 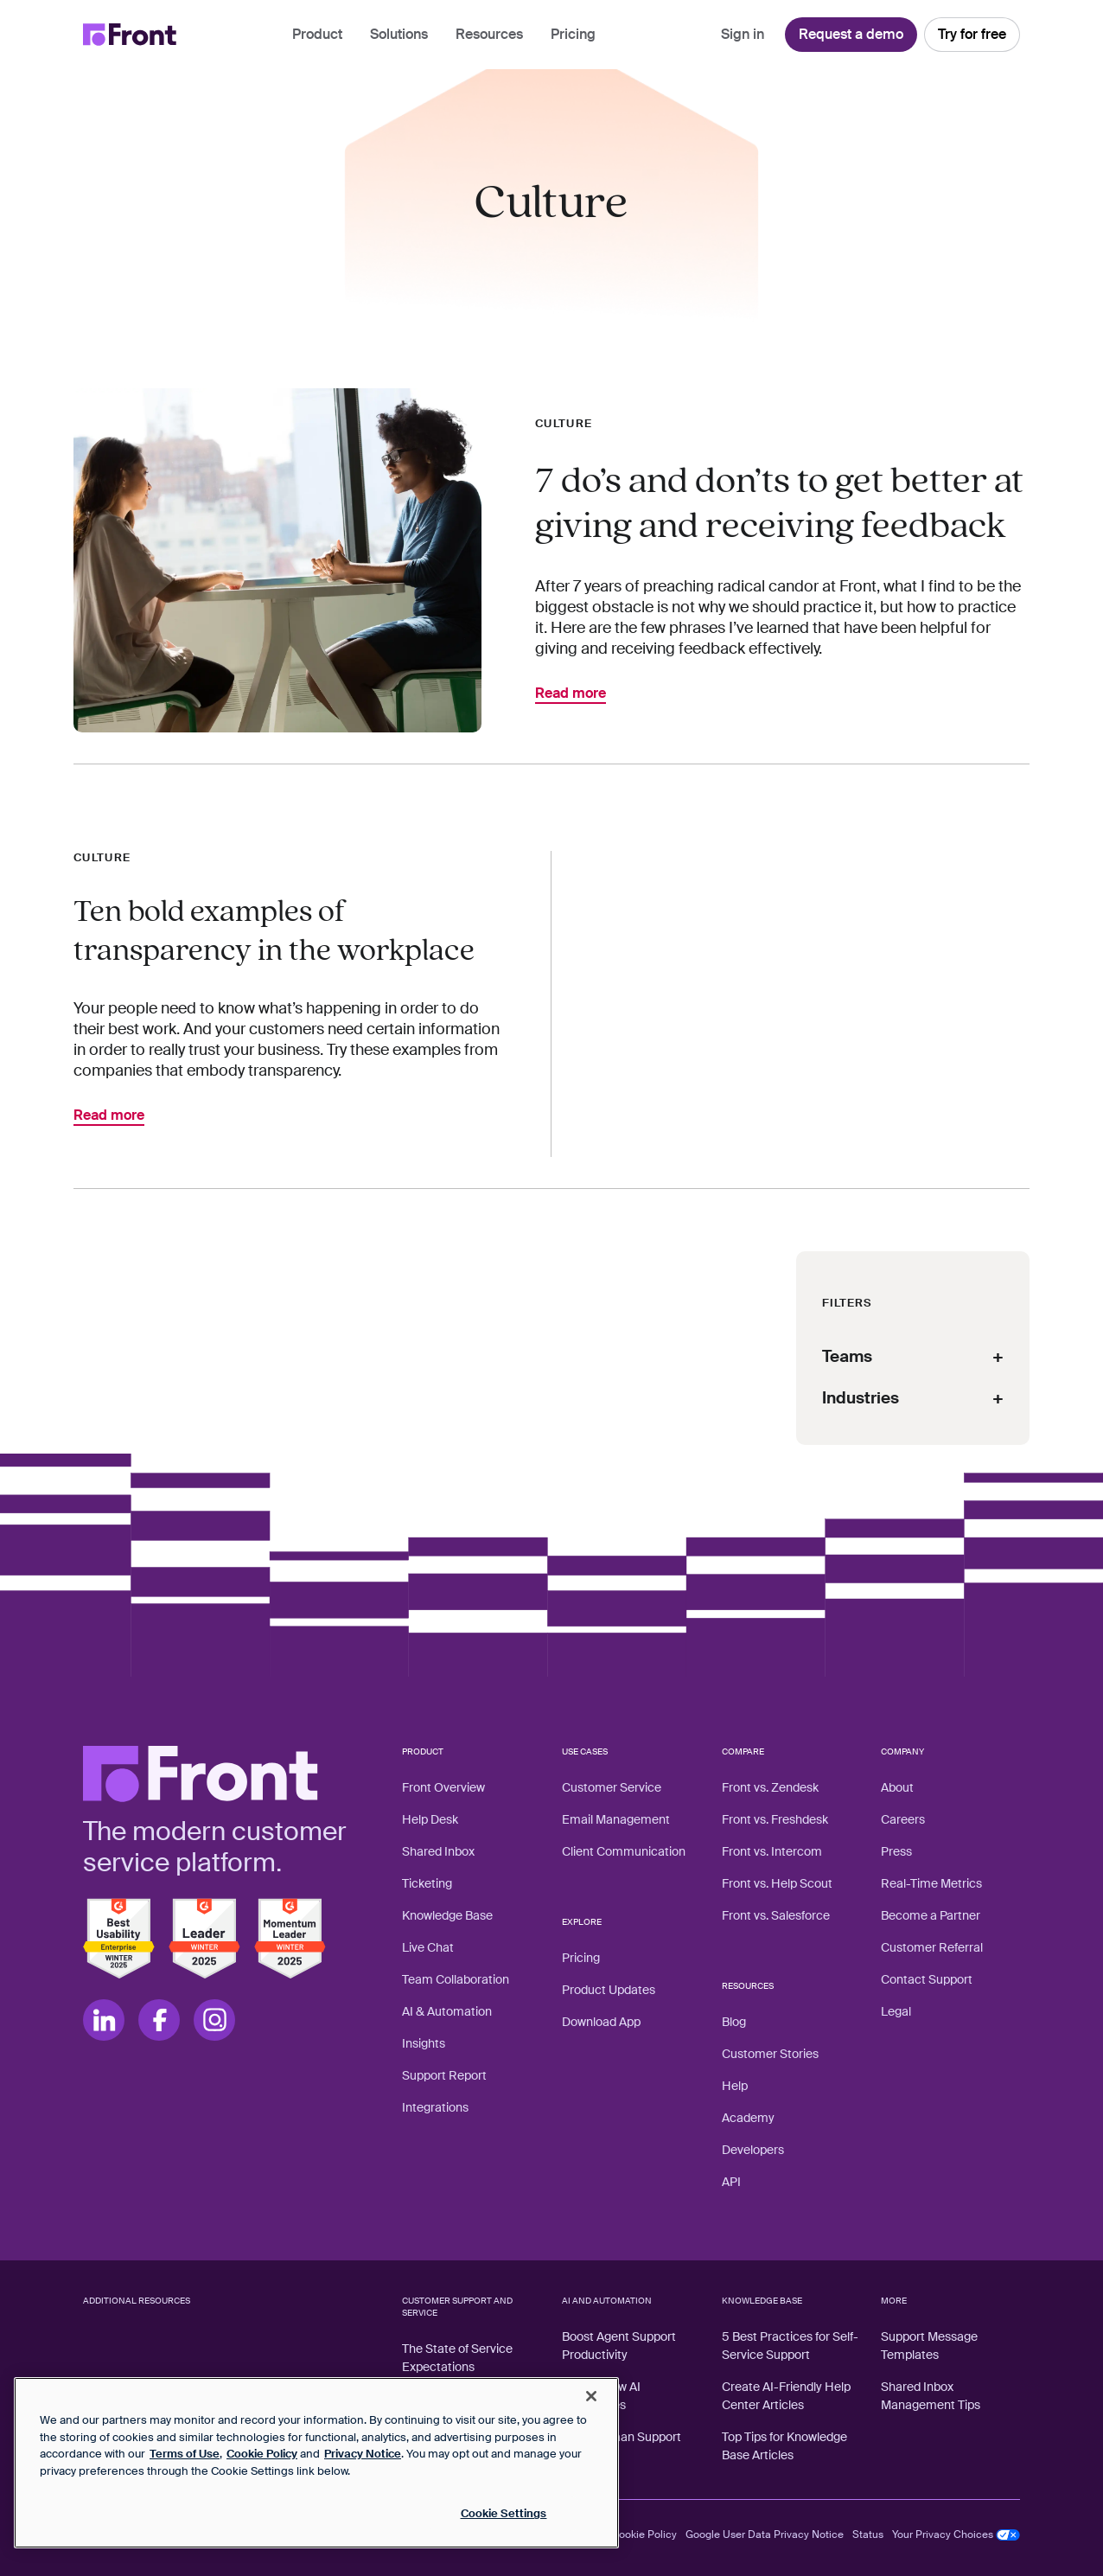 I want to click on Pricing, so click(x=573, y=34).